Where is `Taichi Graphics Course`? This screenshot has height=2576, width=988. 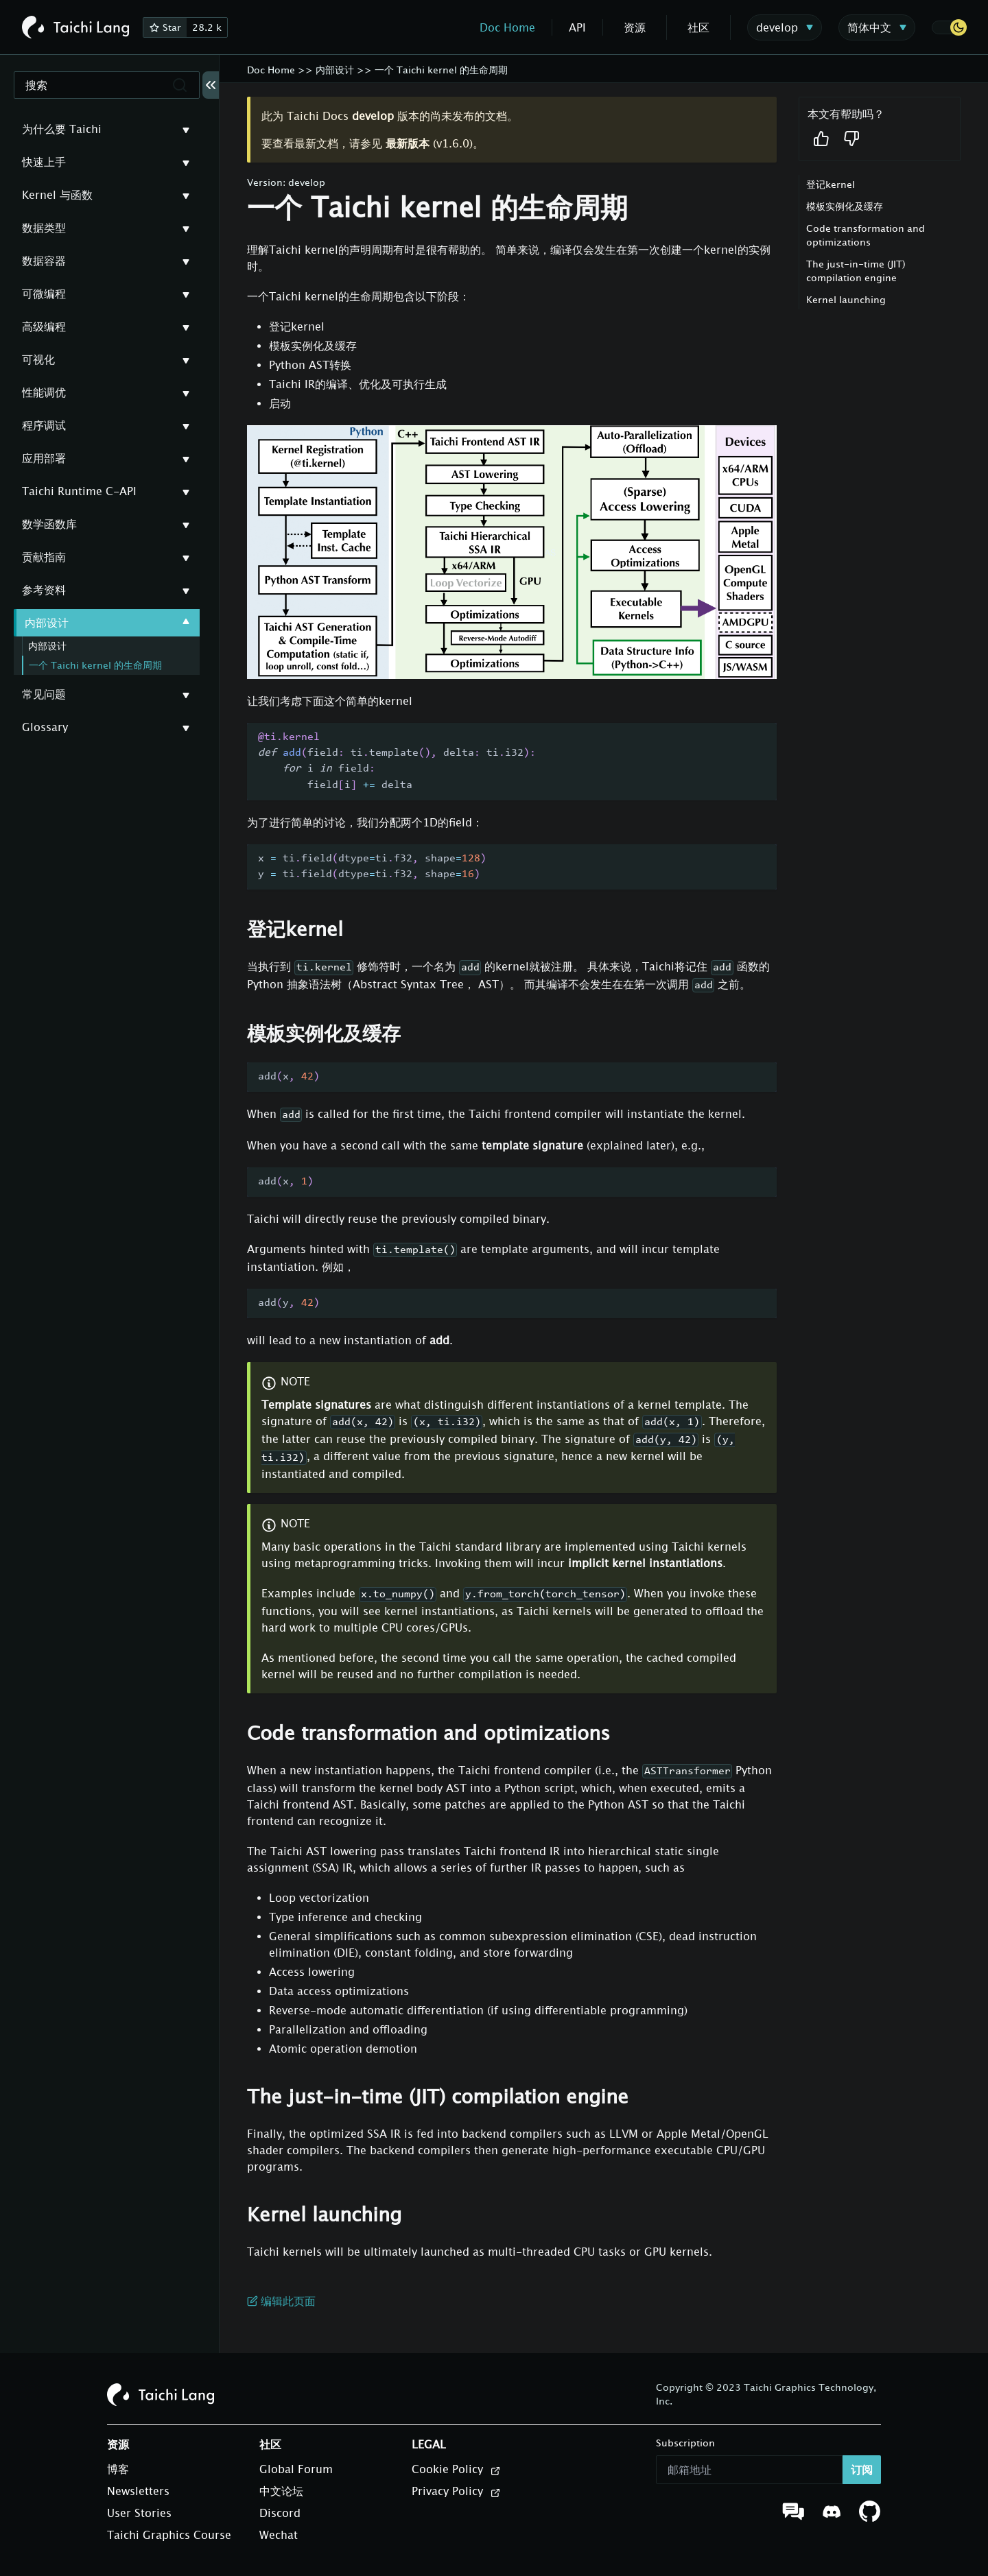
Taichi Graphics Course is located at coordinates (169, 2535).